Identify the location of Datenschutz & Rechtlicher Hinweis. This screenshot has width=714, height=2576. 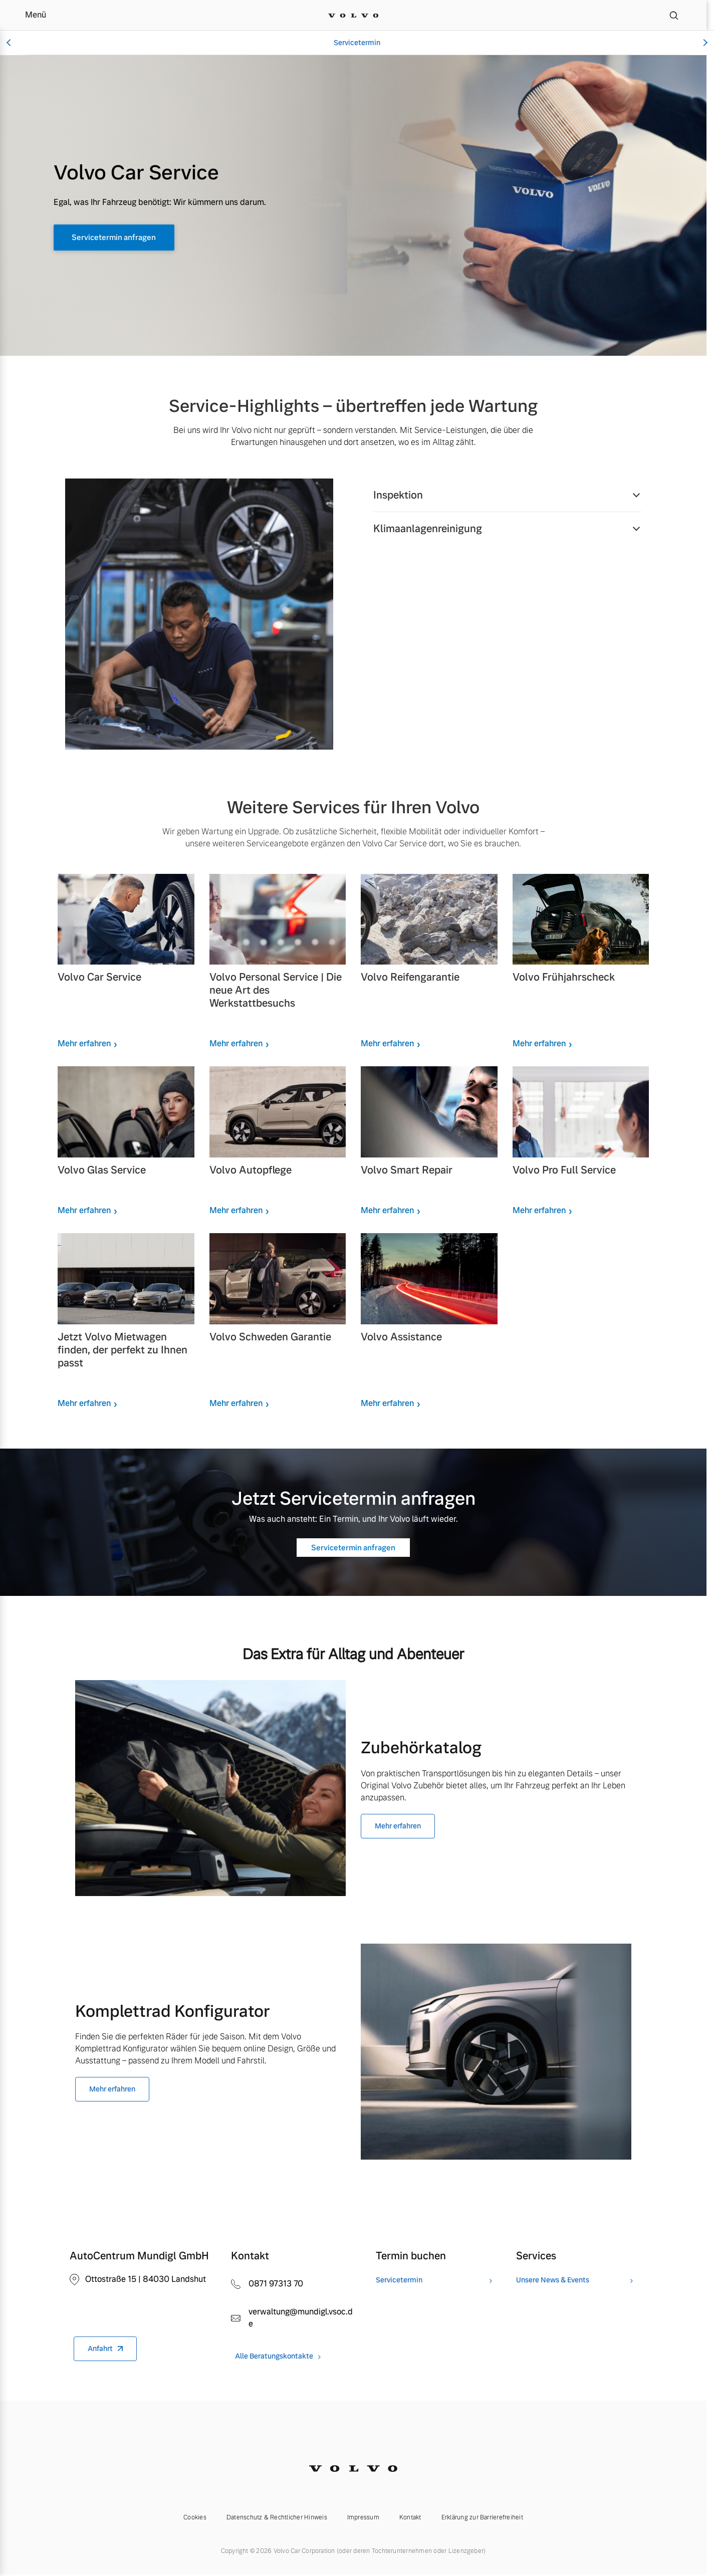
(276, 2517).